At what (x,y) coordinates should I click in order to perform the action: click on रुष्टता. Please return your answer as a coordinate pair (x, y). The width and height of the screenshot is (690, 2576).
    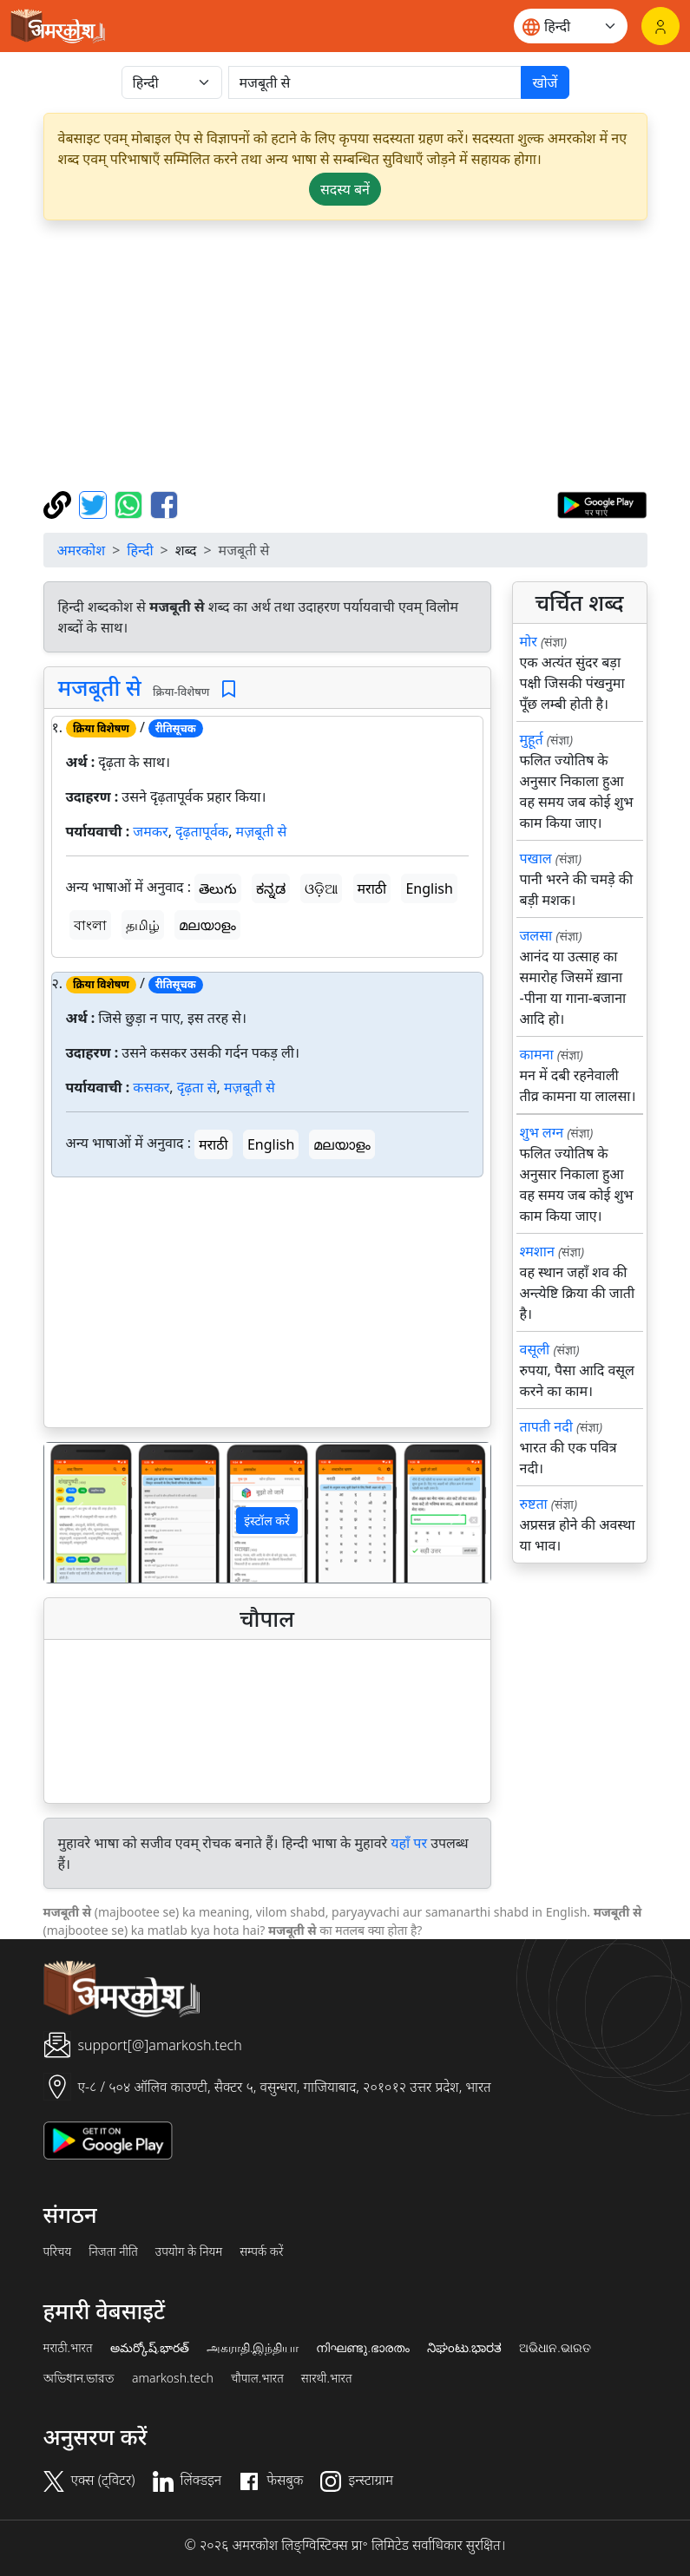
    Looking at the image, I should click on (534, 1503).